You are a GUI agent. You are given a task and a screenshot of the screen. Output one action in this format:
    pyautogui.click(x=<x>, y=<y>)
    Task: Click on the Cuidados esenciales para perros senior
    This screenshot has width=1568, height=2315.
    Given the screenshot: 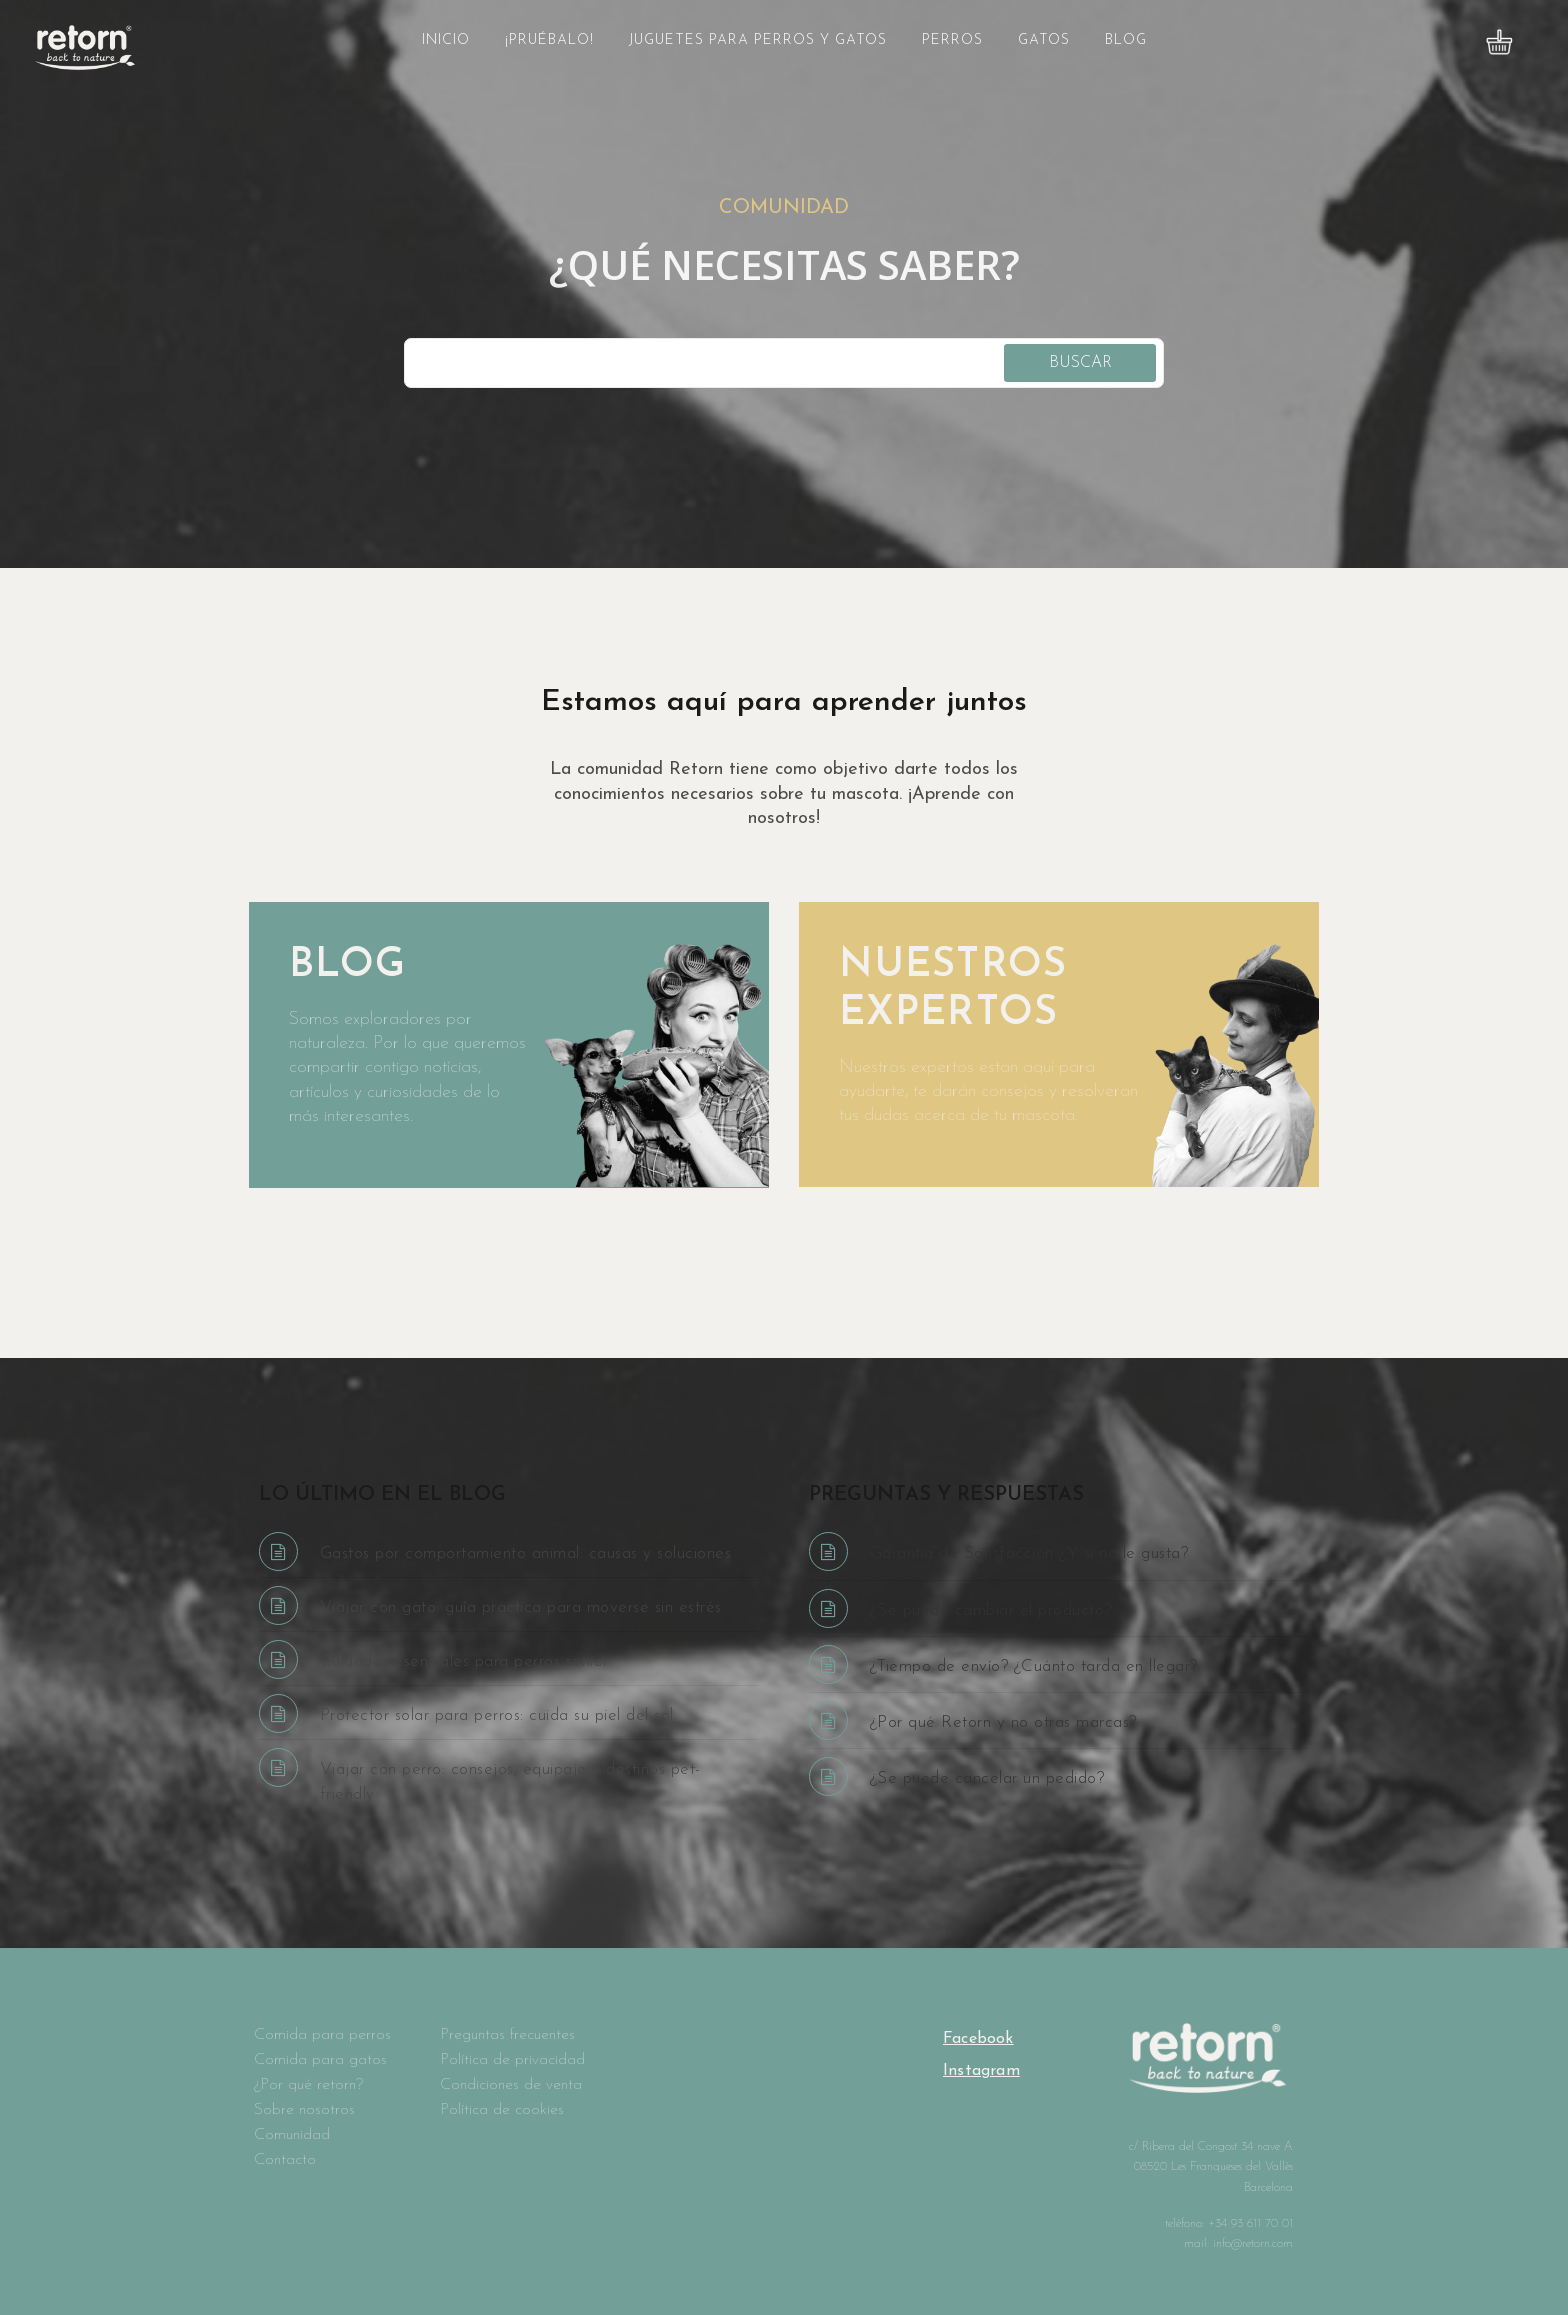 What is the action you would take?
    pyautogui.click(x=464, y=1661)
    